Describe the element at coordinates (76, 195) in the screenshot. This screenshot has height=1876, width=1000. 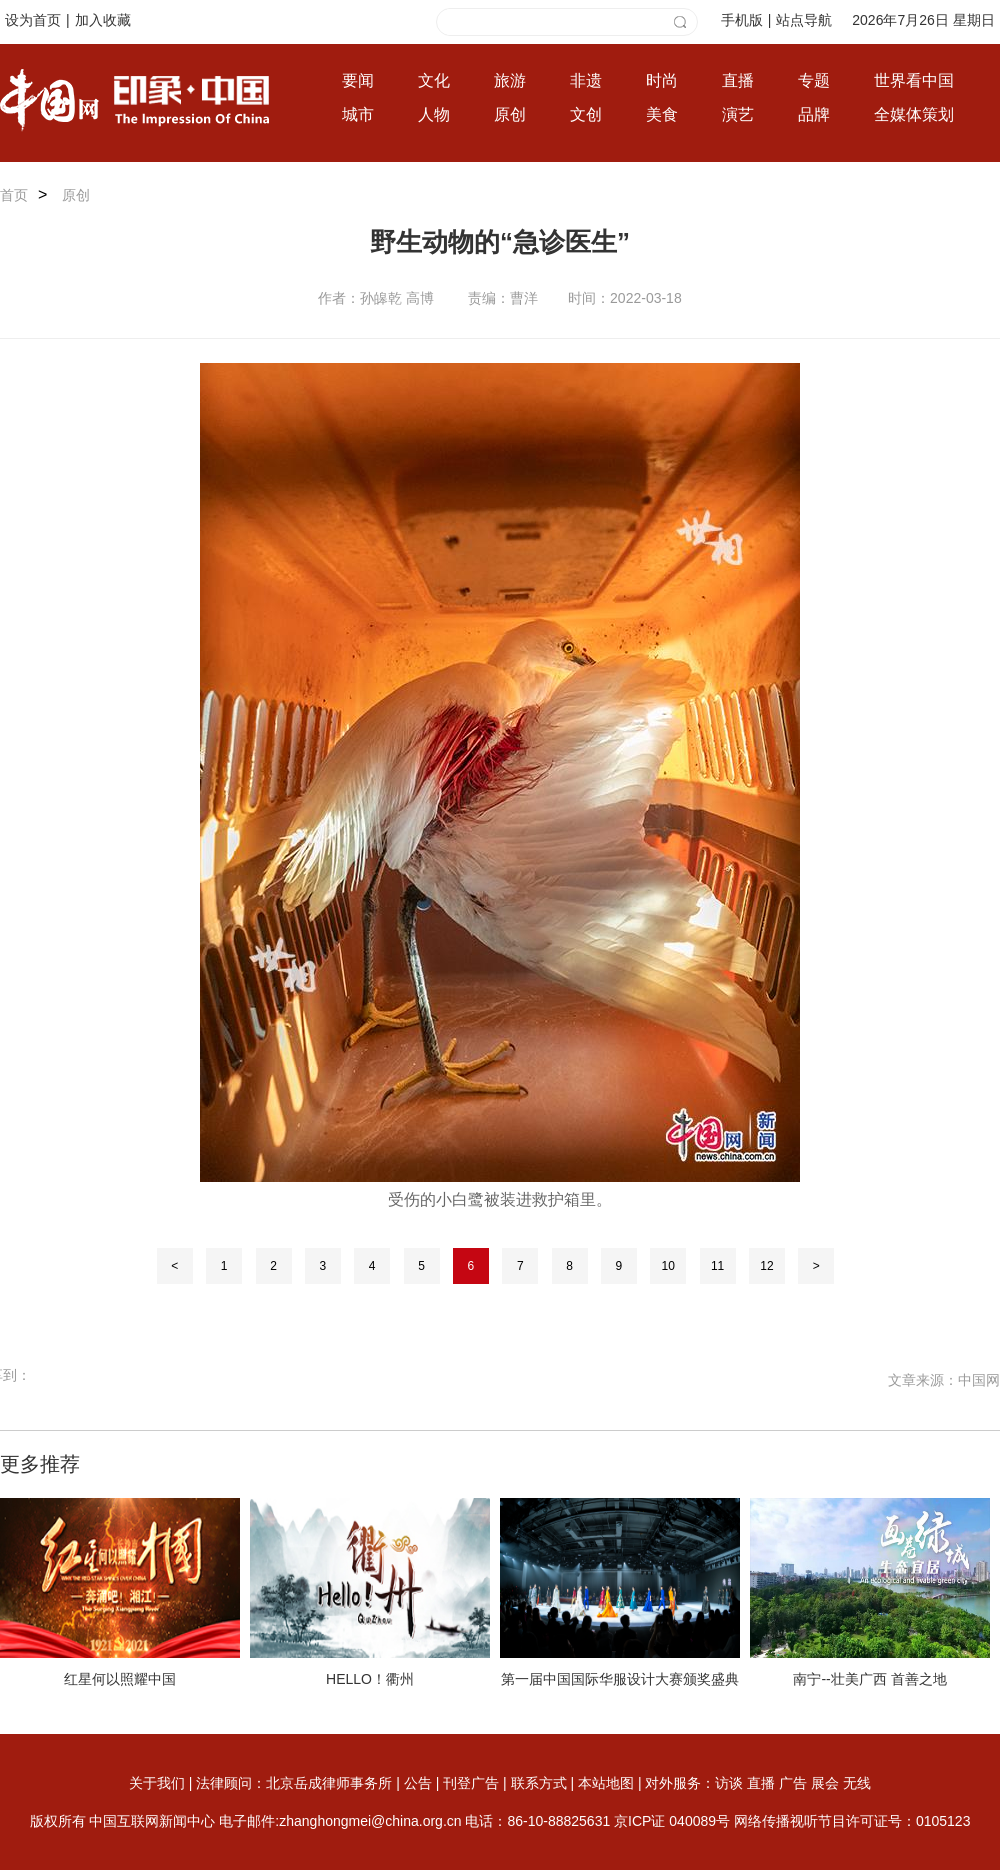
I see `原创` at that location.